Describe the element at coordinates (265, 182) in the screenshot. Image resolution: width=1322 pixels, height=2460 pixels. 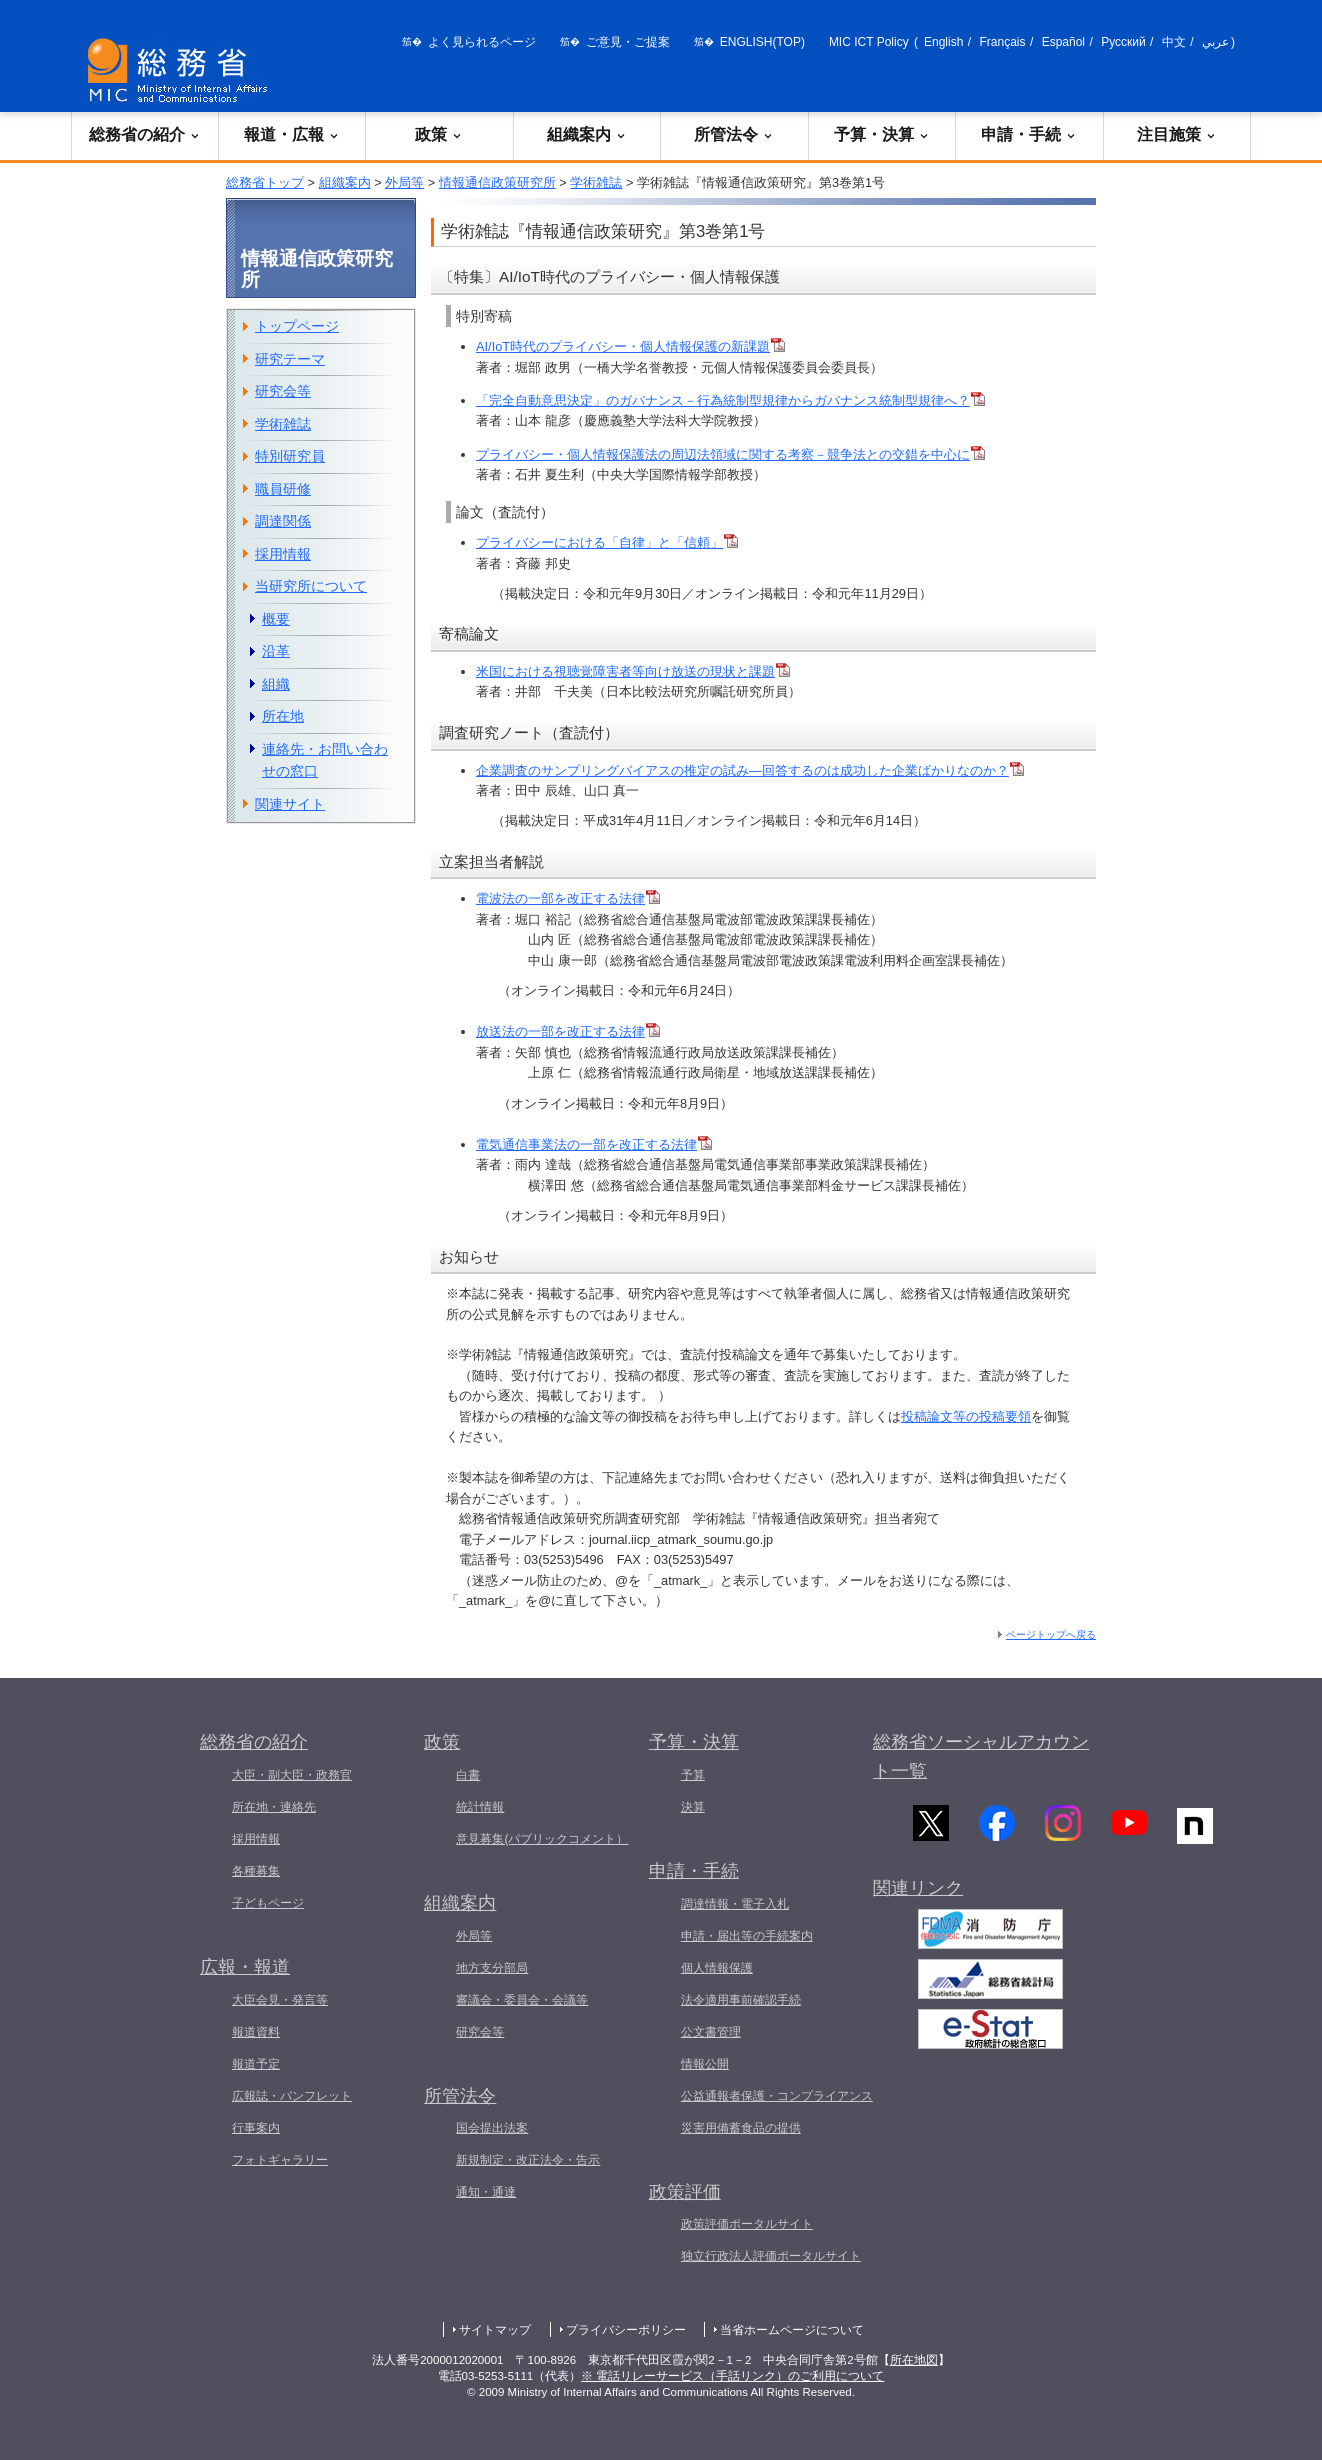
I see `総務省トップ` at that location.